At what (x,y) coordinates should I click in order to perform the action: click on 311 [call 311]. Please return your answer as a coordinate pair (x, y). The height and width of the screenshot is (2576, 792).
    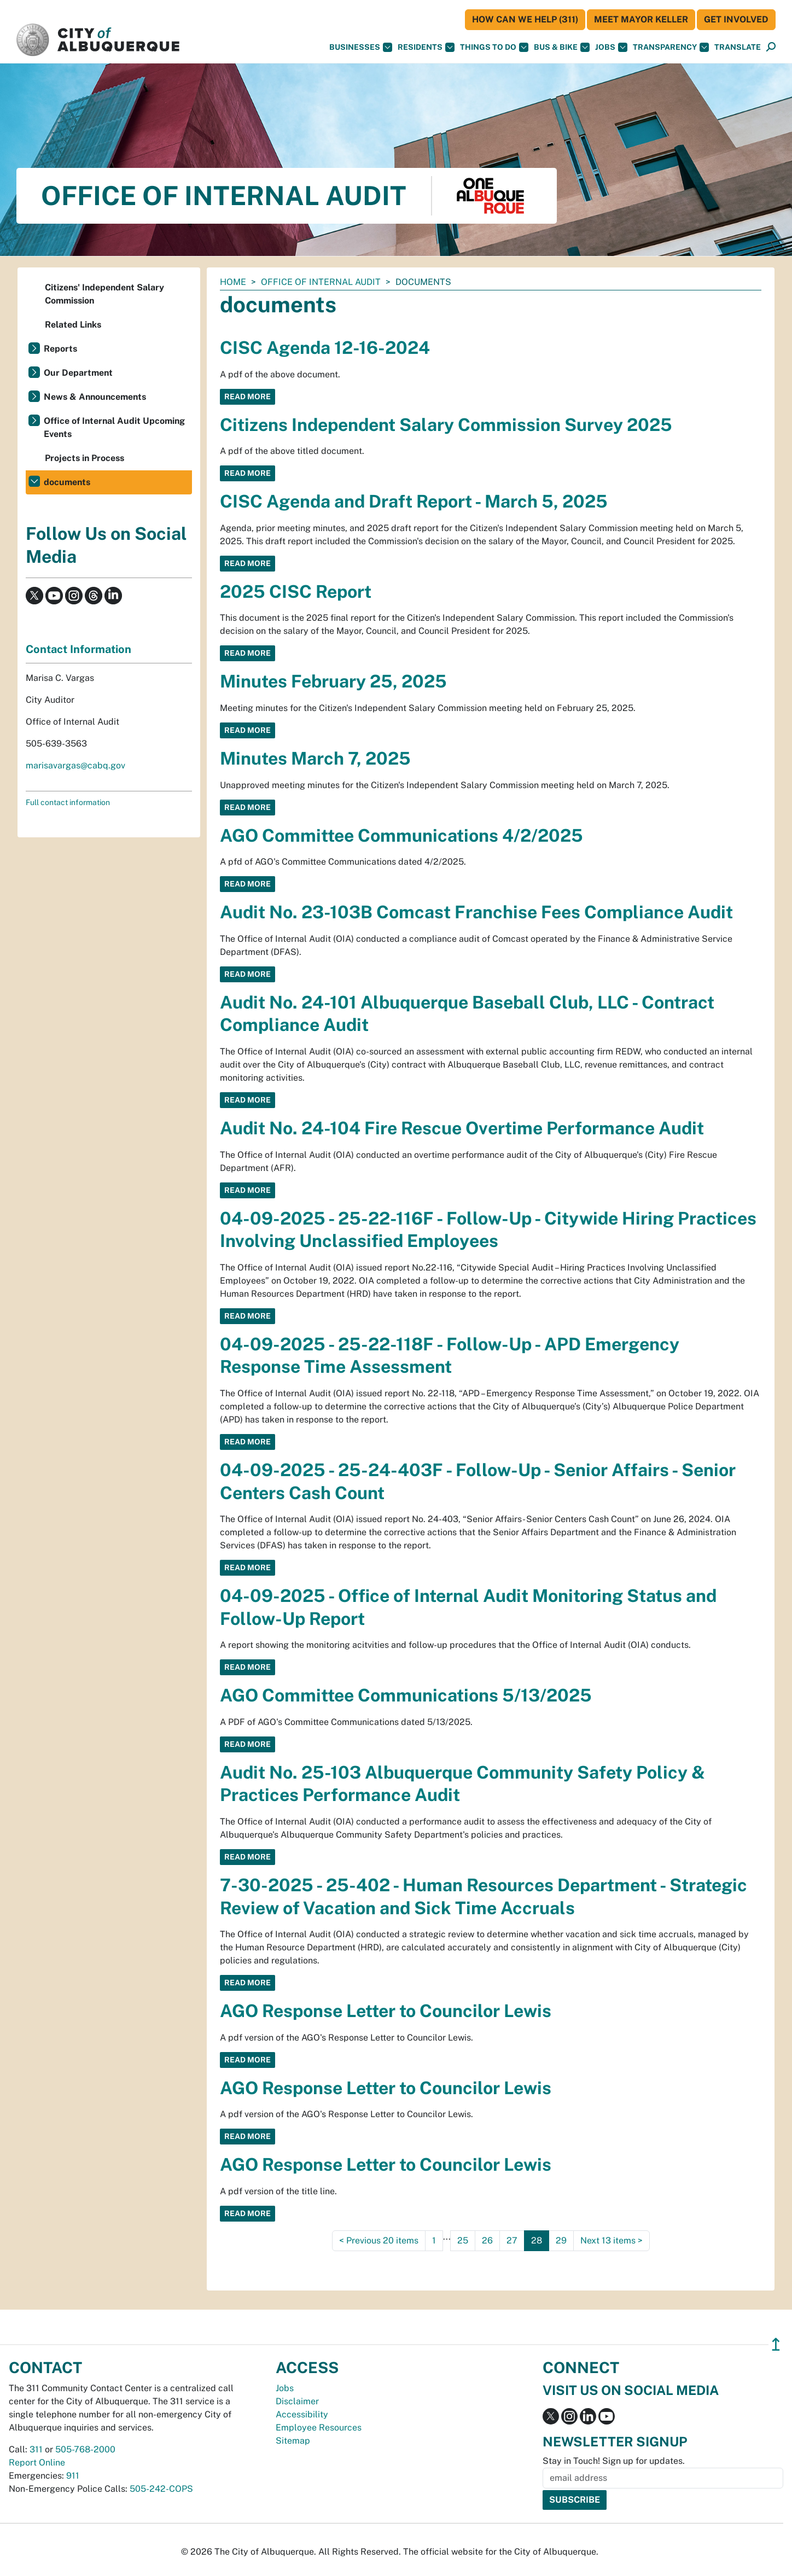
    Looking at the image, I should click on (36, 2449).